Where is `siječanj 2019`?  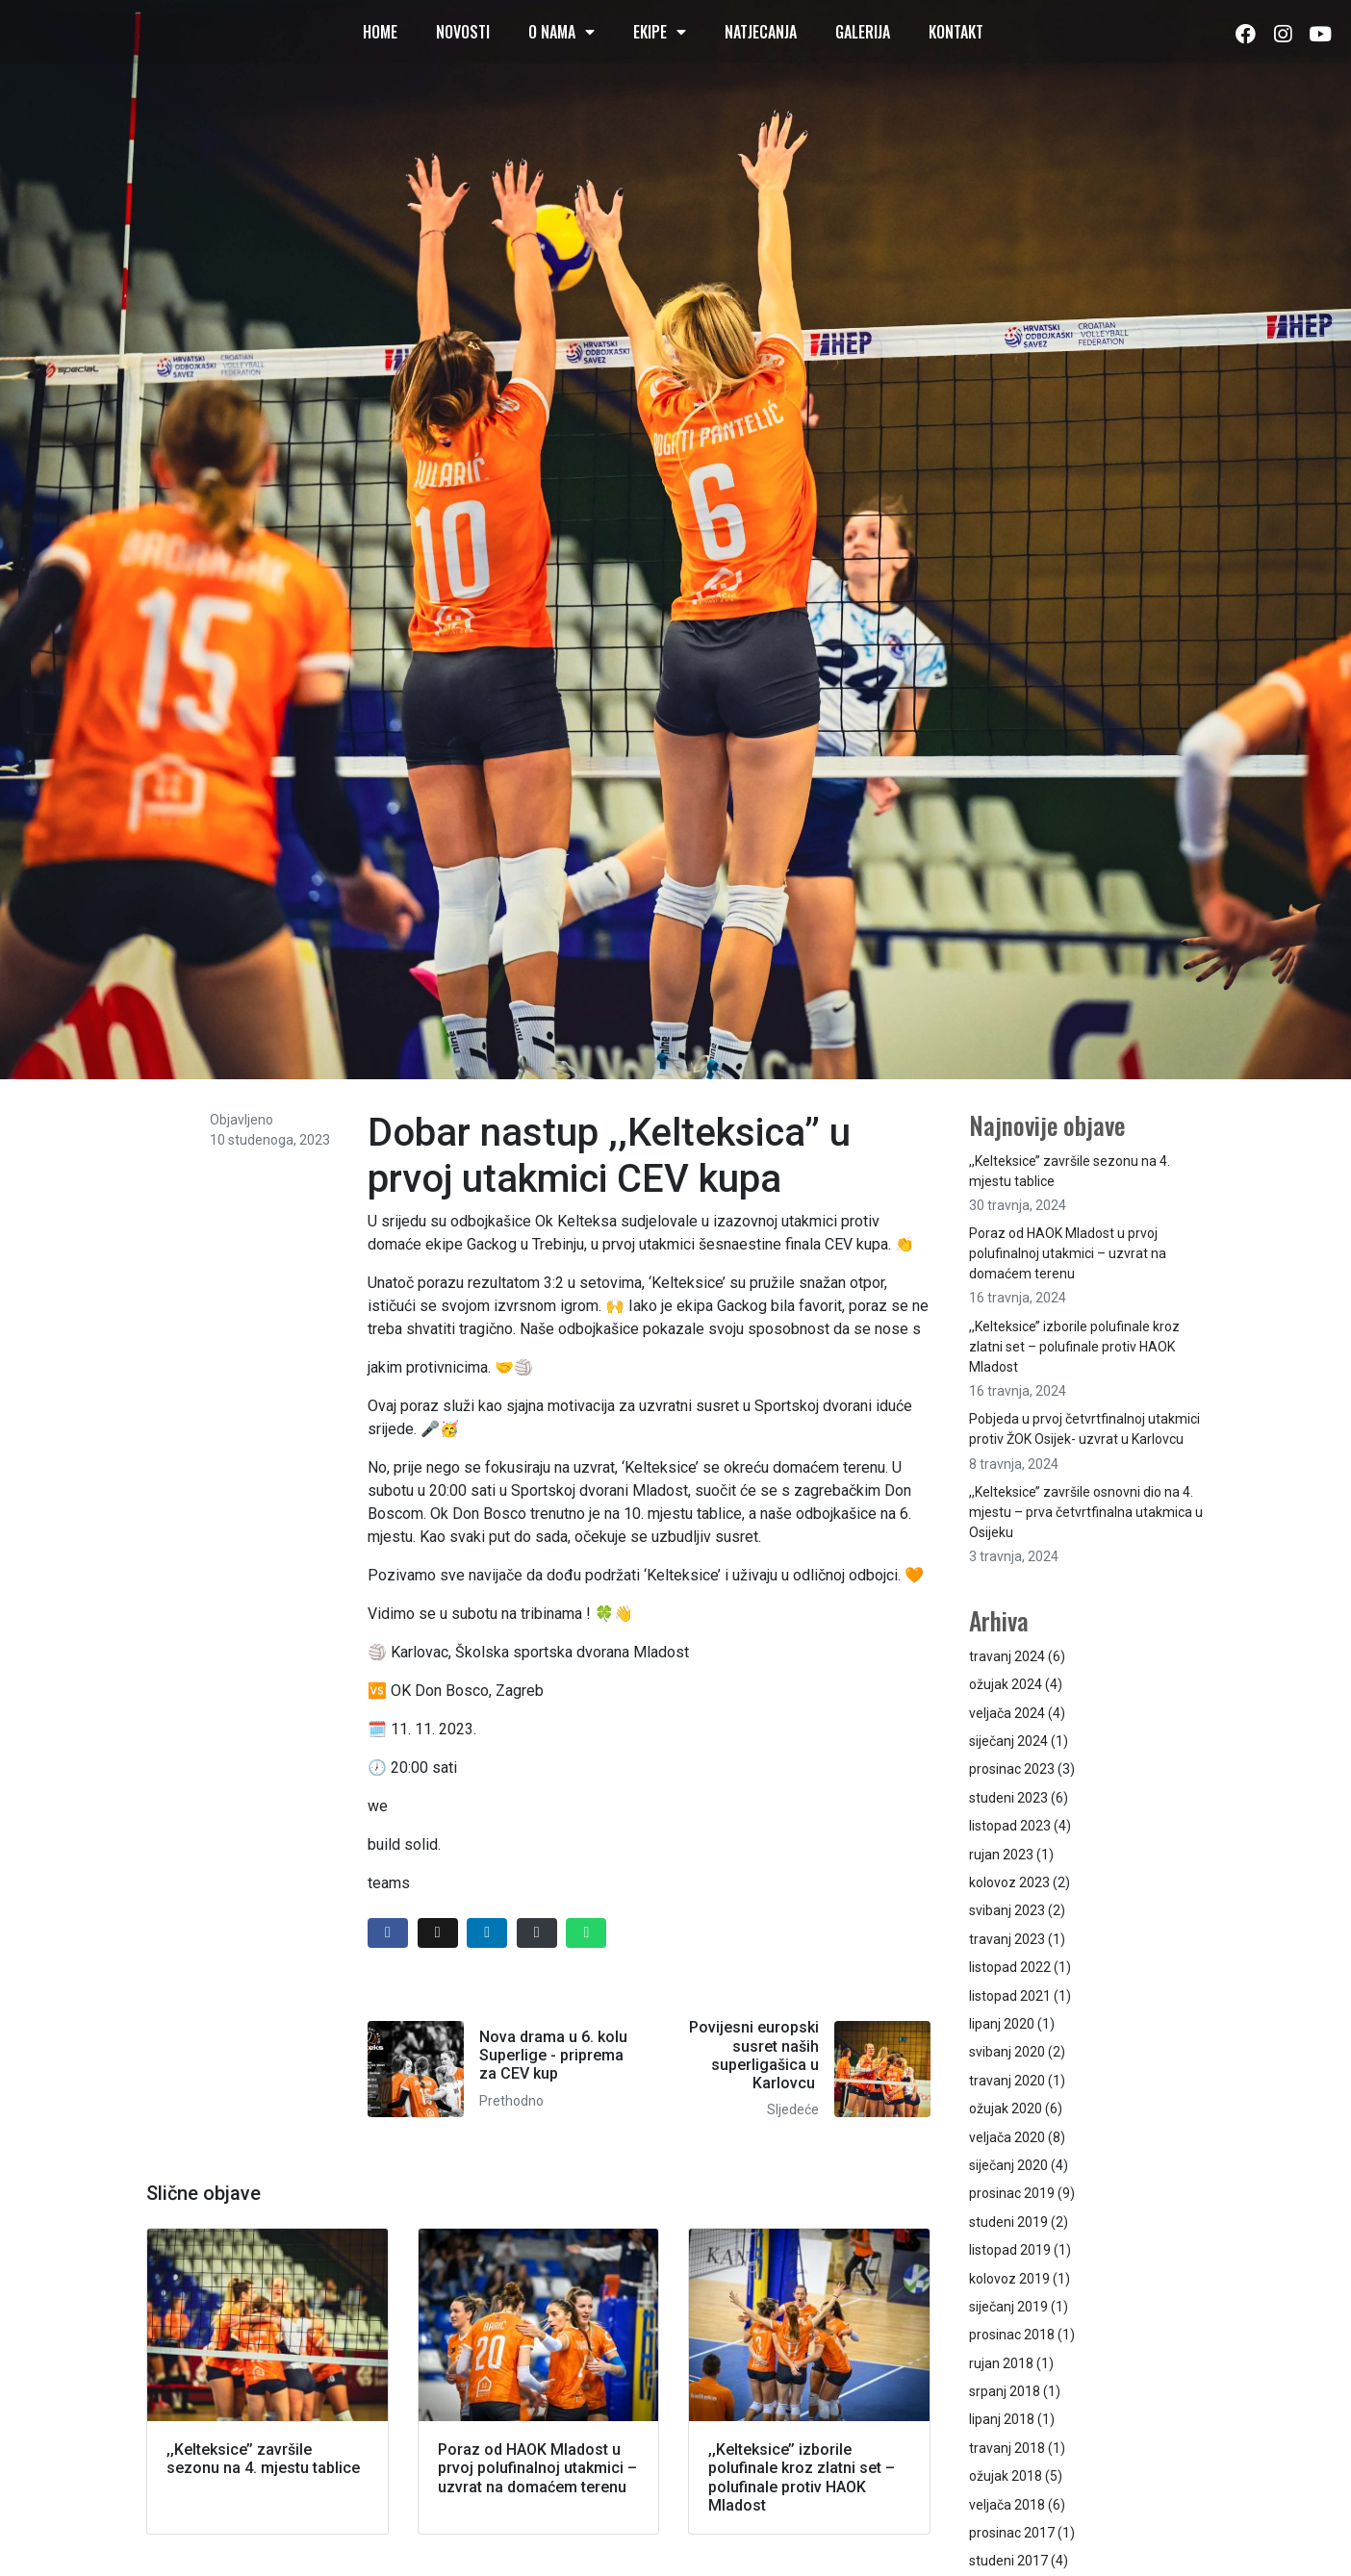
siječanj 2019 is located at coordinates (1008, 2306).